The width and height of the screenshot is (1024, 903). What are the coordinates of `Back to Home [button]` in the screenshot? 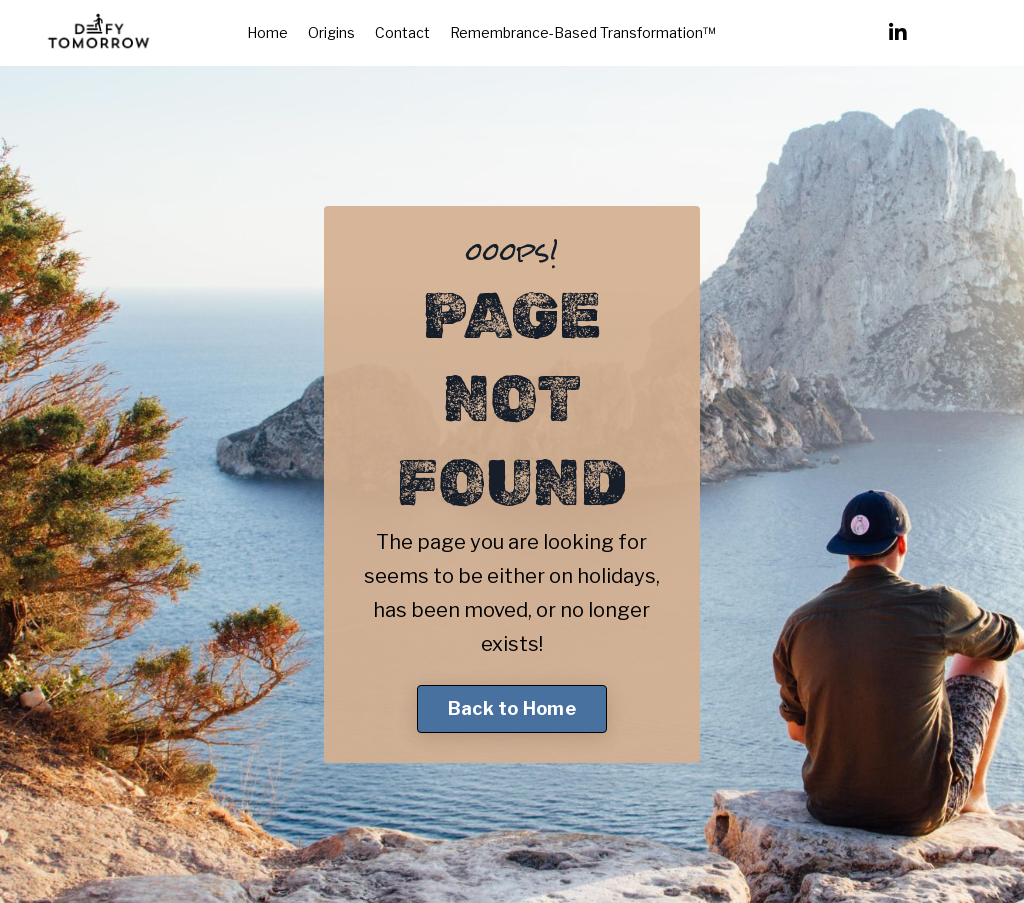 It's located at (512, 708).